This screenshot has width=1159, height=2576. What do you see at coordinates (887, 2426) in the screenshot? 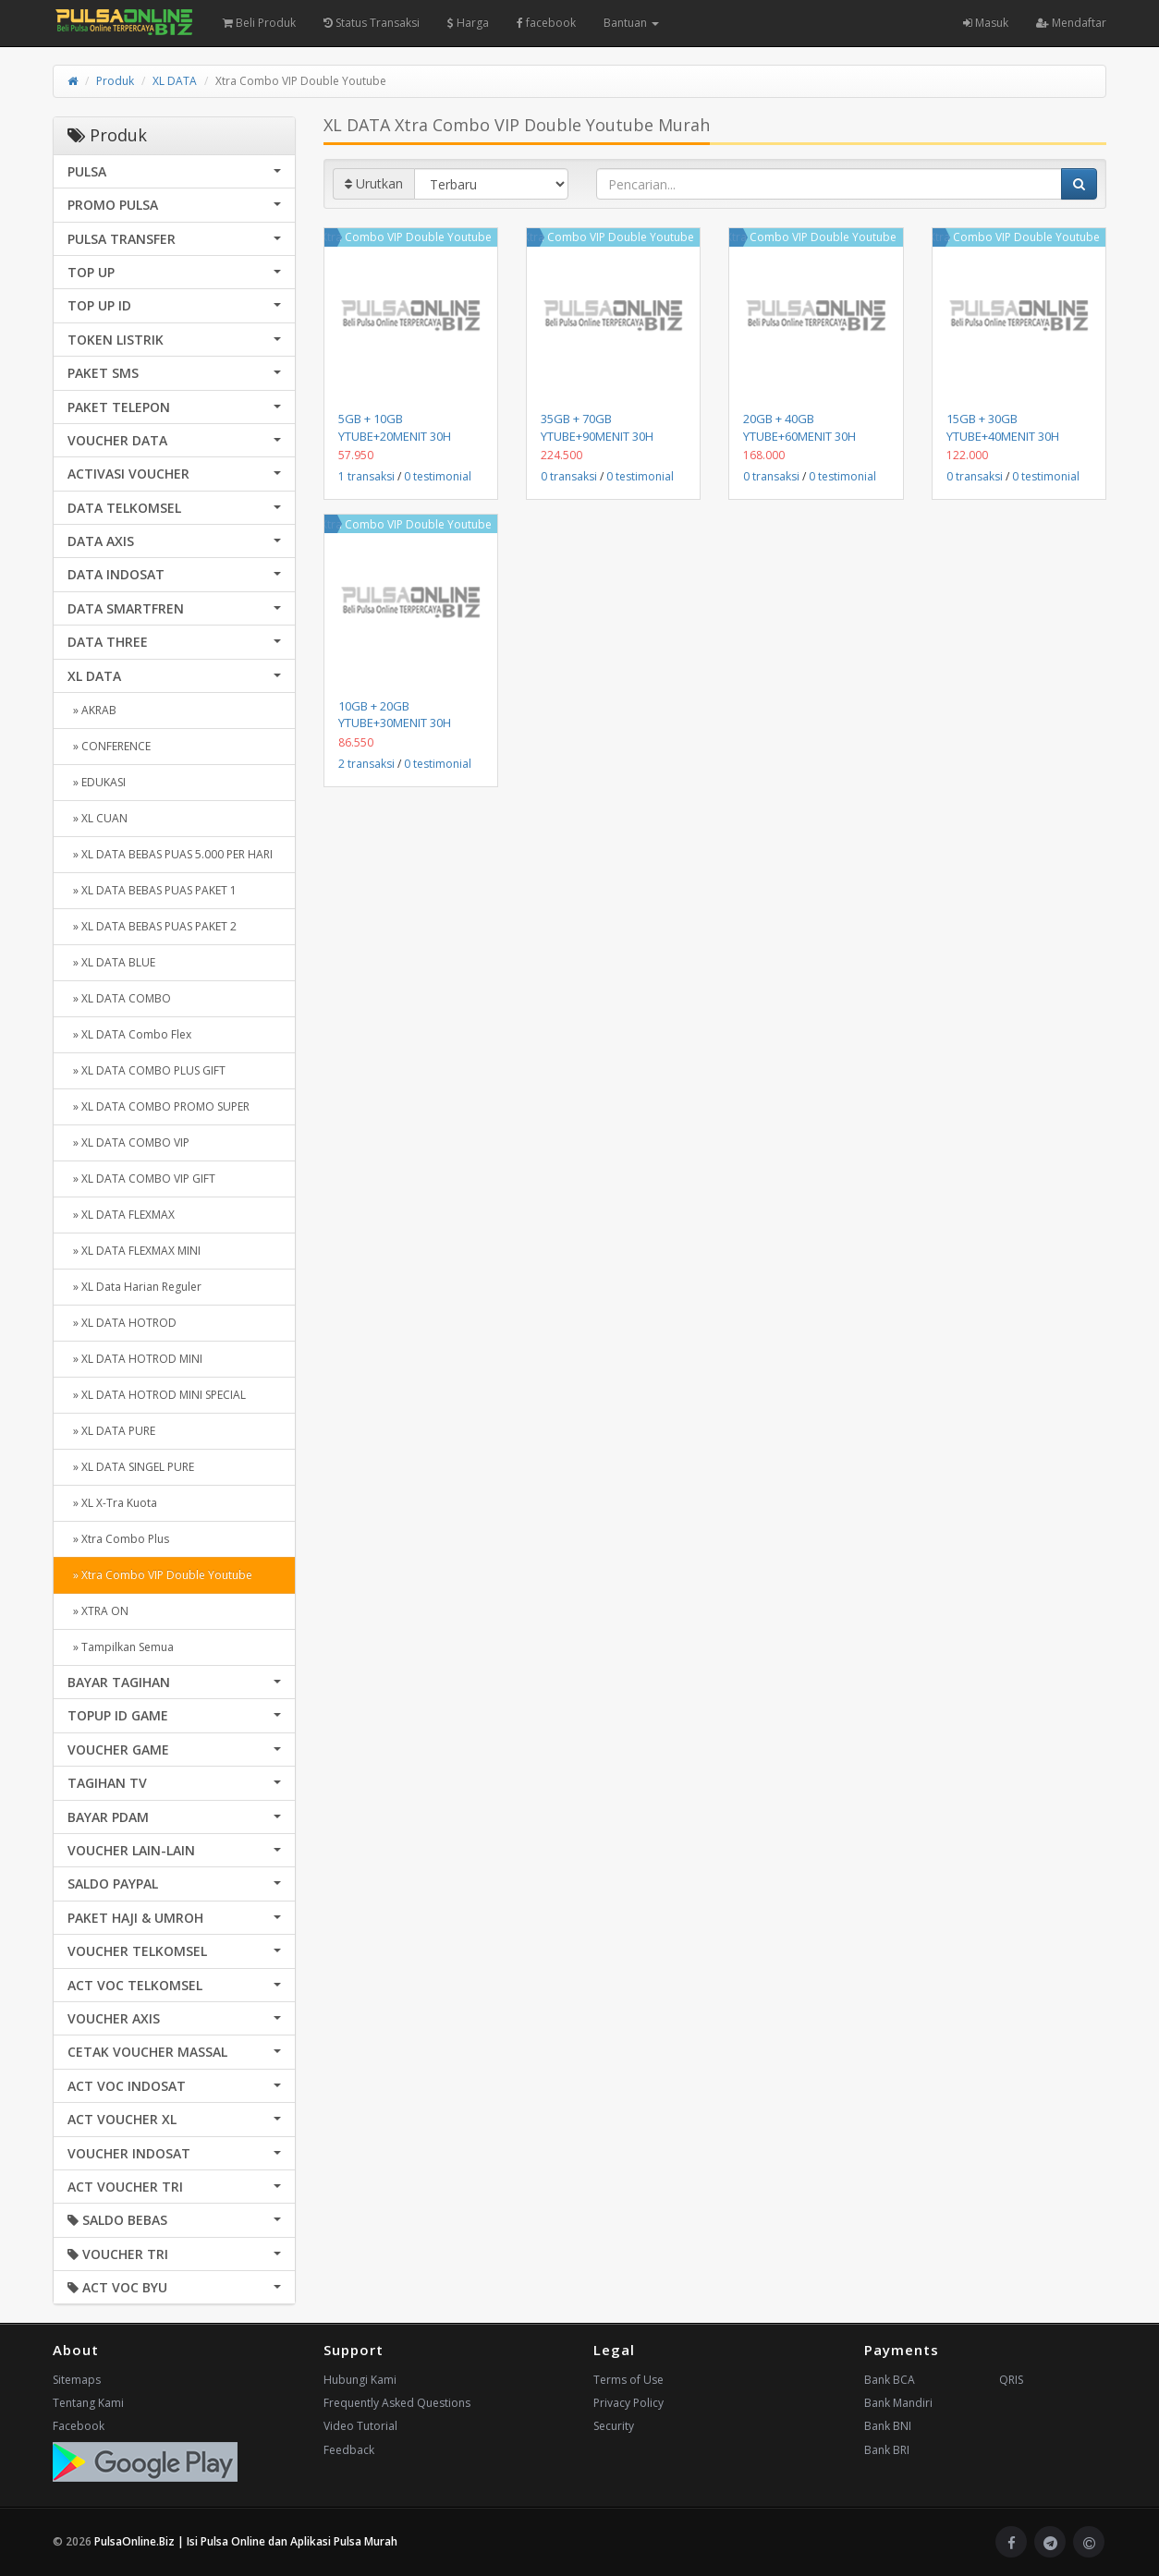
I see `Bank BNI` at bounding box center [887, 2426].